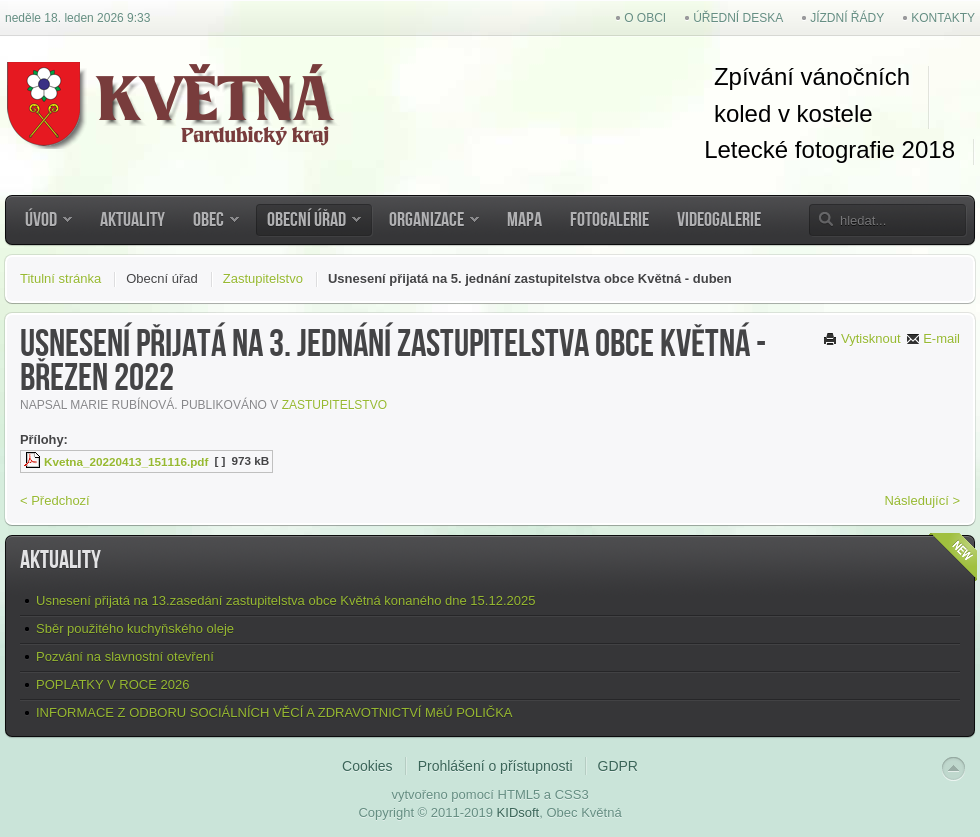 The width and height of the screenshot is (980, 837). Describe the element at coordinates (285, 600) in the screenshot. I see `Usnesení přijatá na 13.zasedání zastupitelstva obce Květná konaného dne 15.12.2025` at that location.